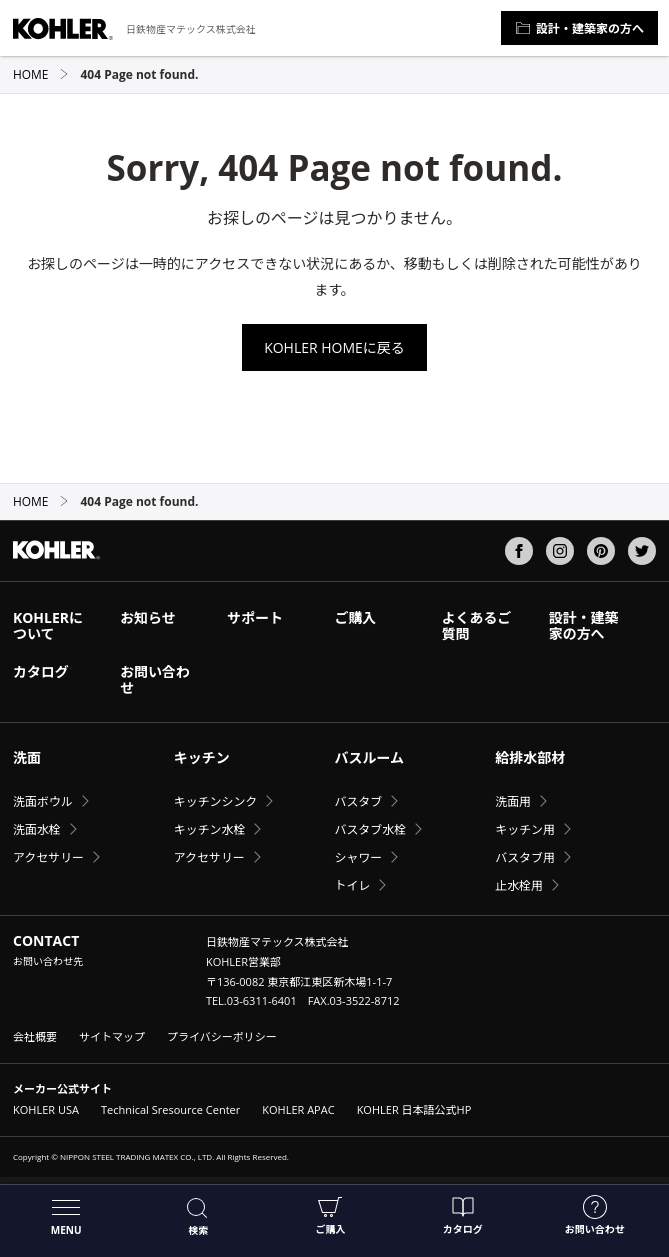 Image resolution: width=669 pixels, height=1257 pixels. What do you see at coordinates (463, 1215) in the screenshot?
I see `カタログ` at bounding box center [463, 1215].